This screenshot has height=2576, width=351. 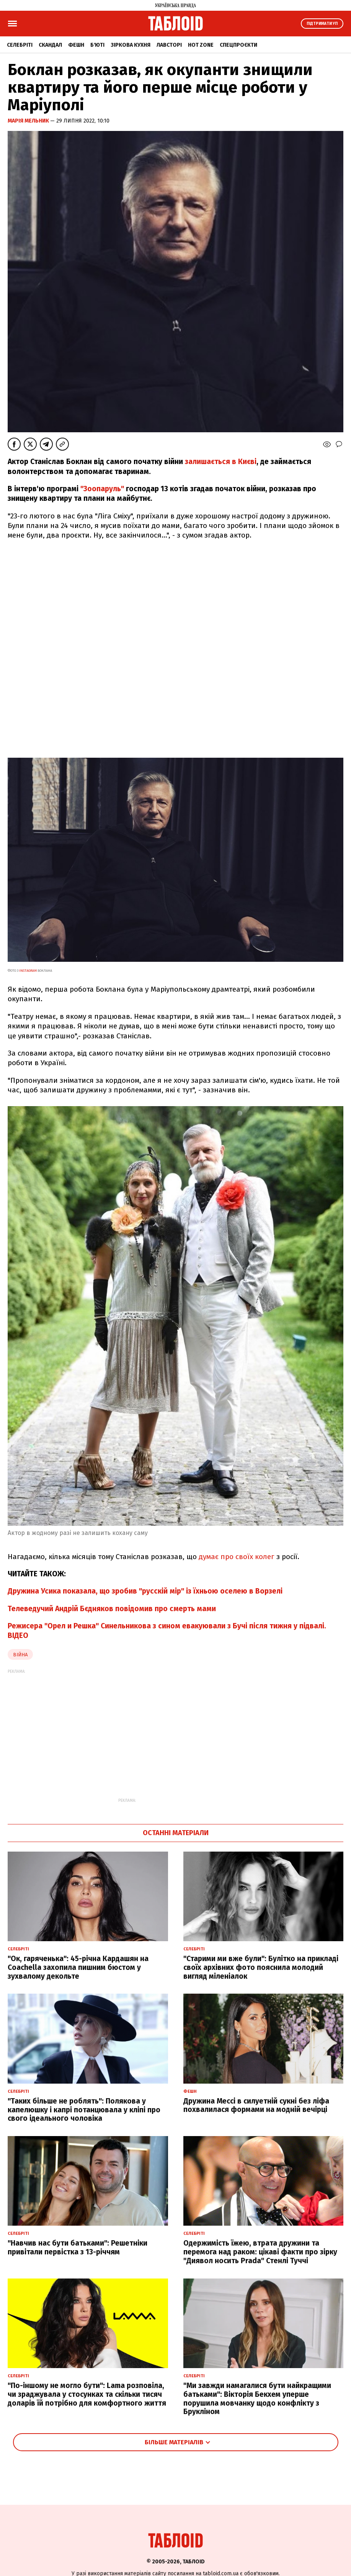 I want to click on Марія Мельник, so click(x=29, y=121).